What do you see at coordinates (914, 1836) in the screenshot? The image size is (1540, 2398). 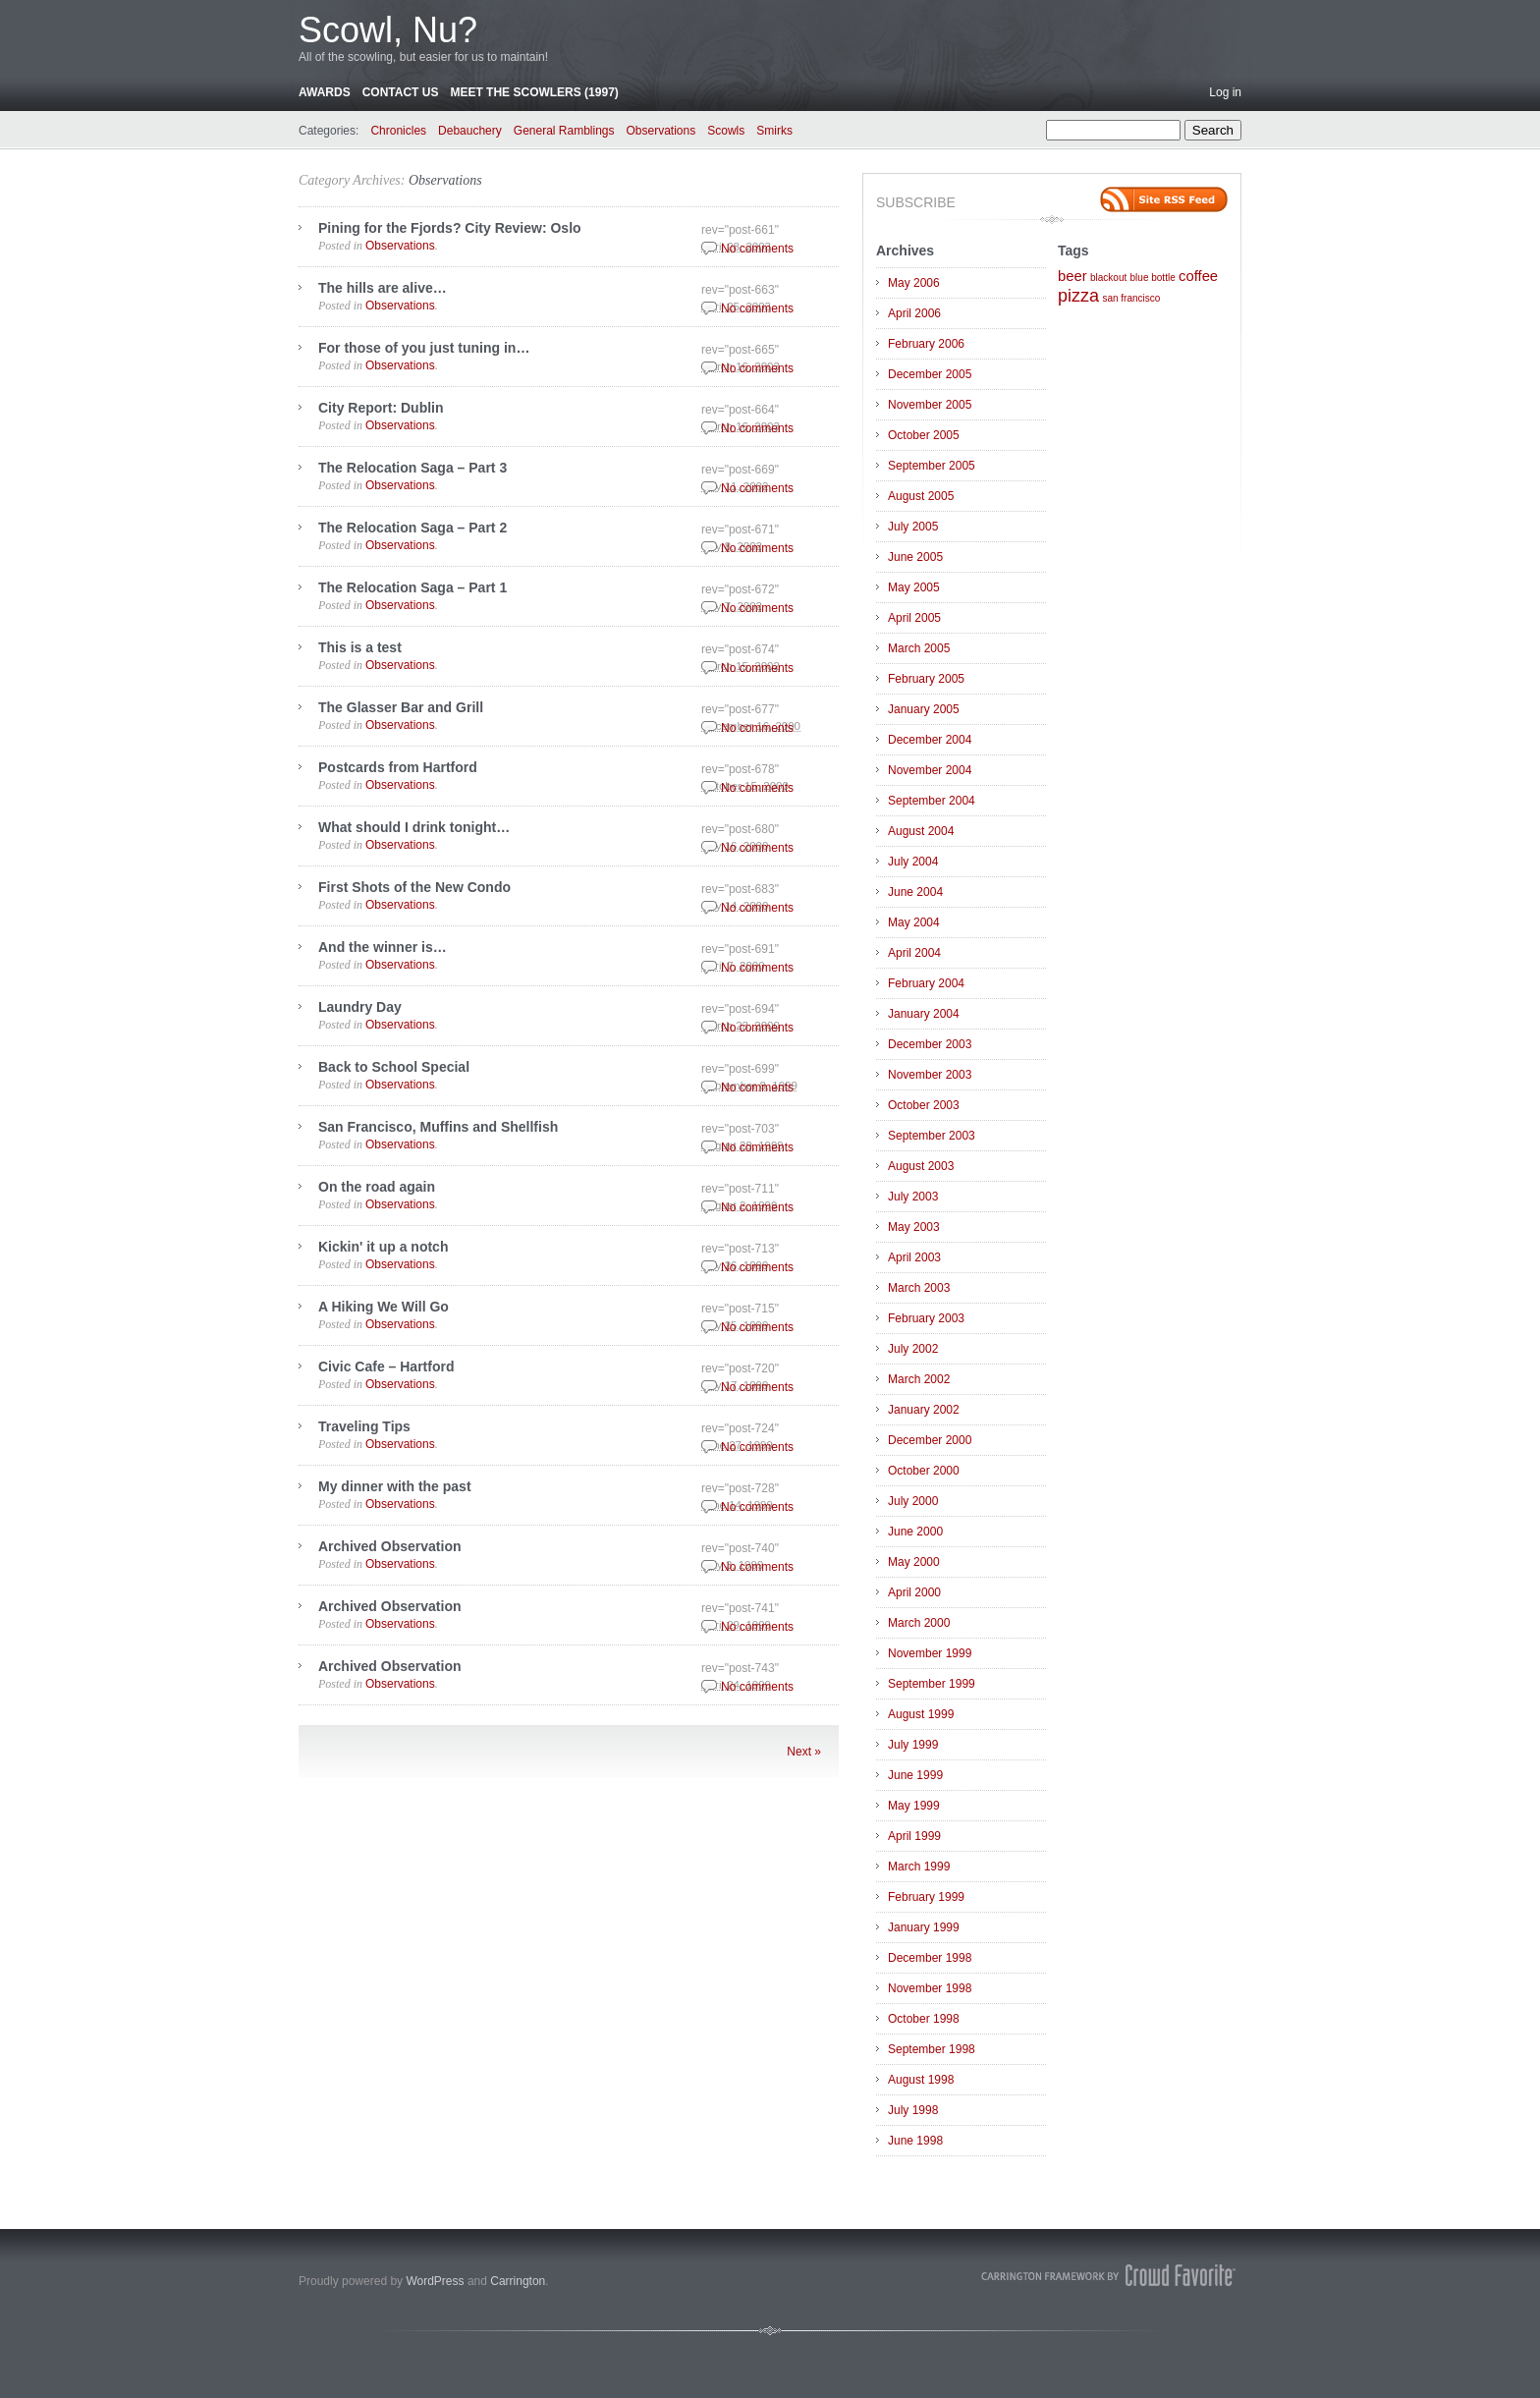 I see `April 1999` at bounding box center [914, 1836].